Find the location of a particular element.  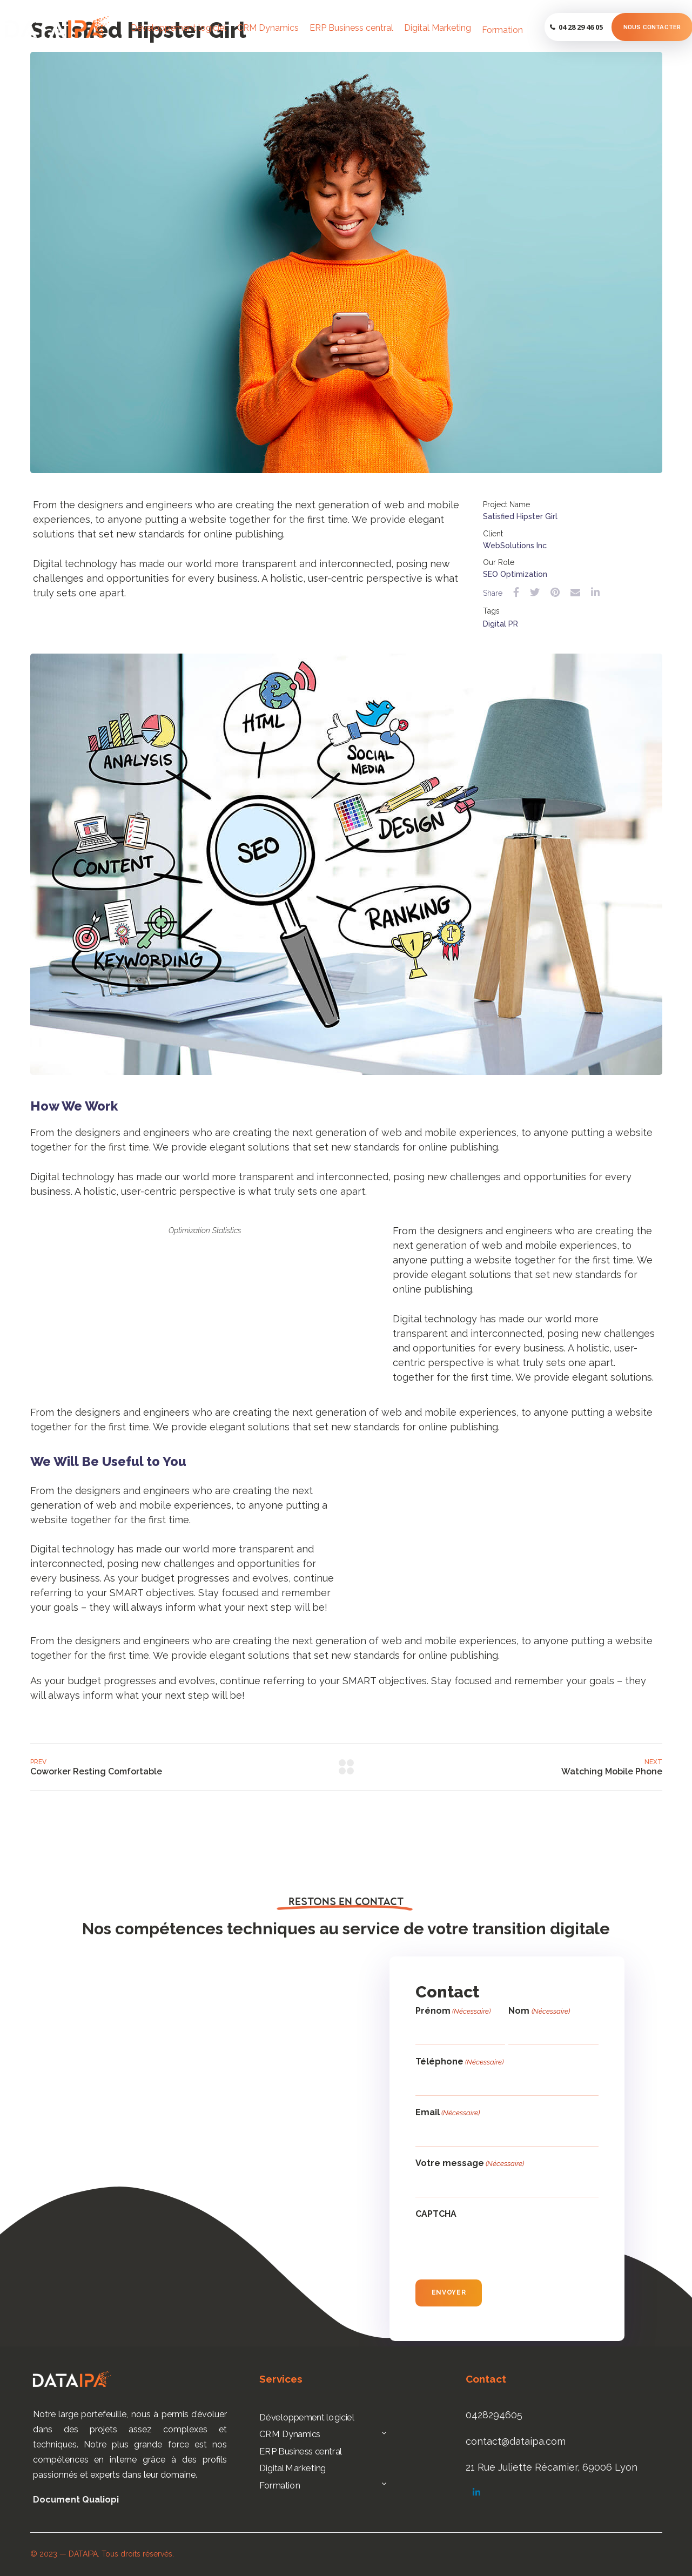

Votre message is located at coordinates (469, 2163).